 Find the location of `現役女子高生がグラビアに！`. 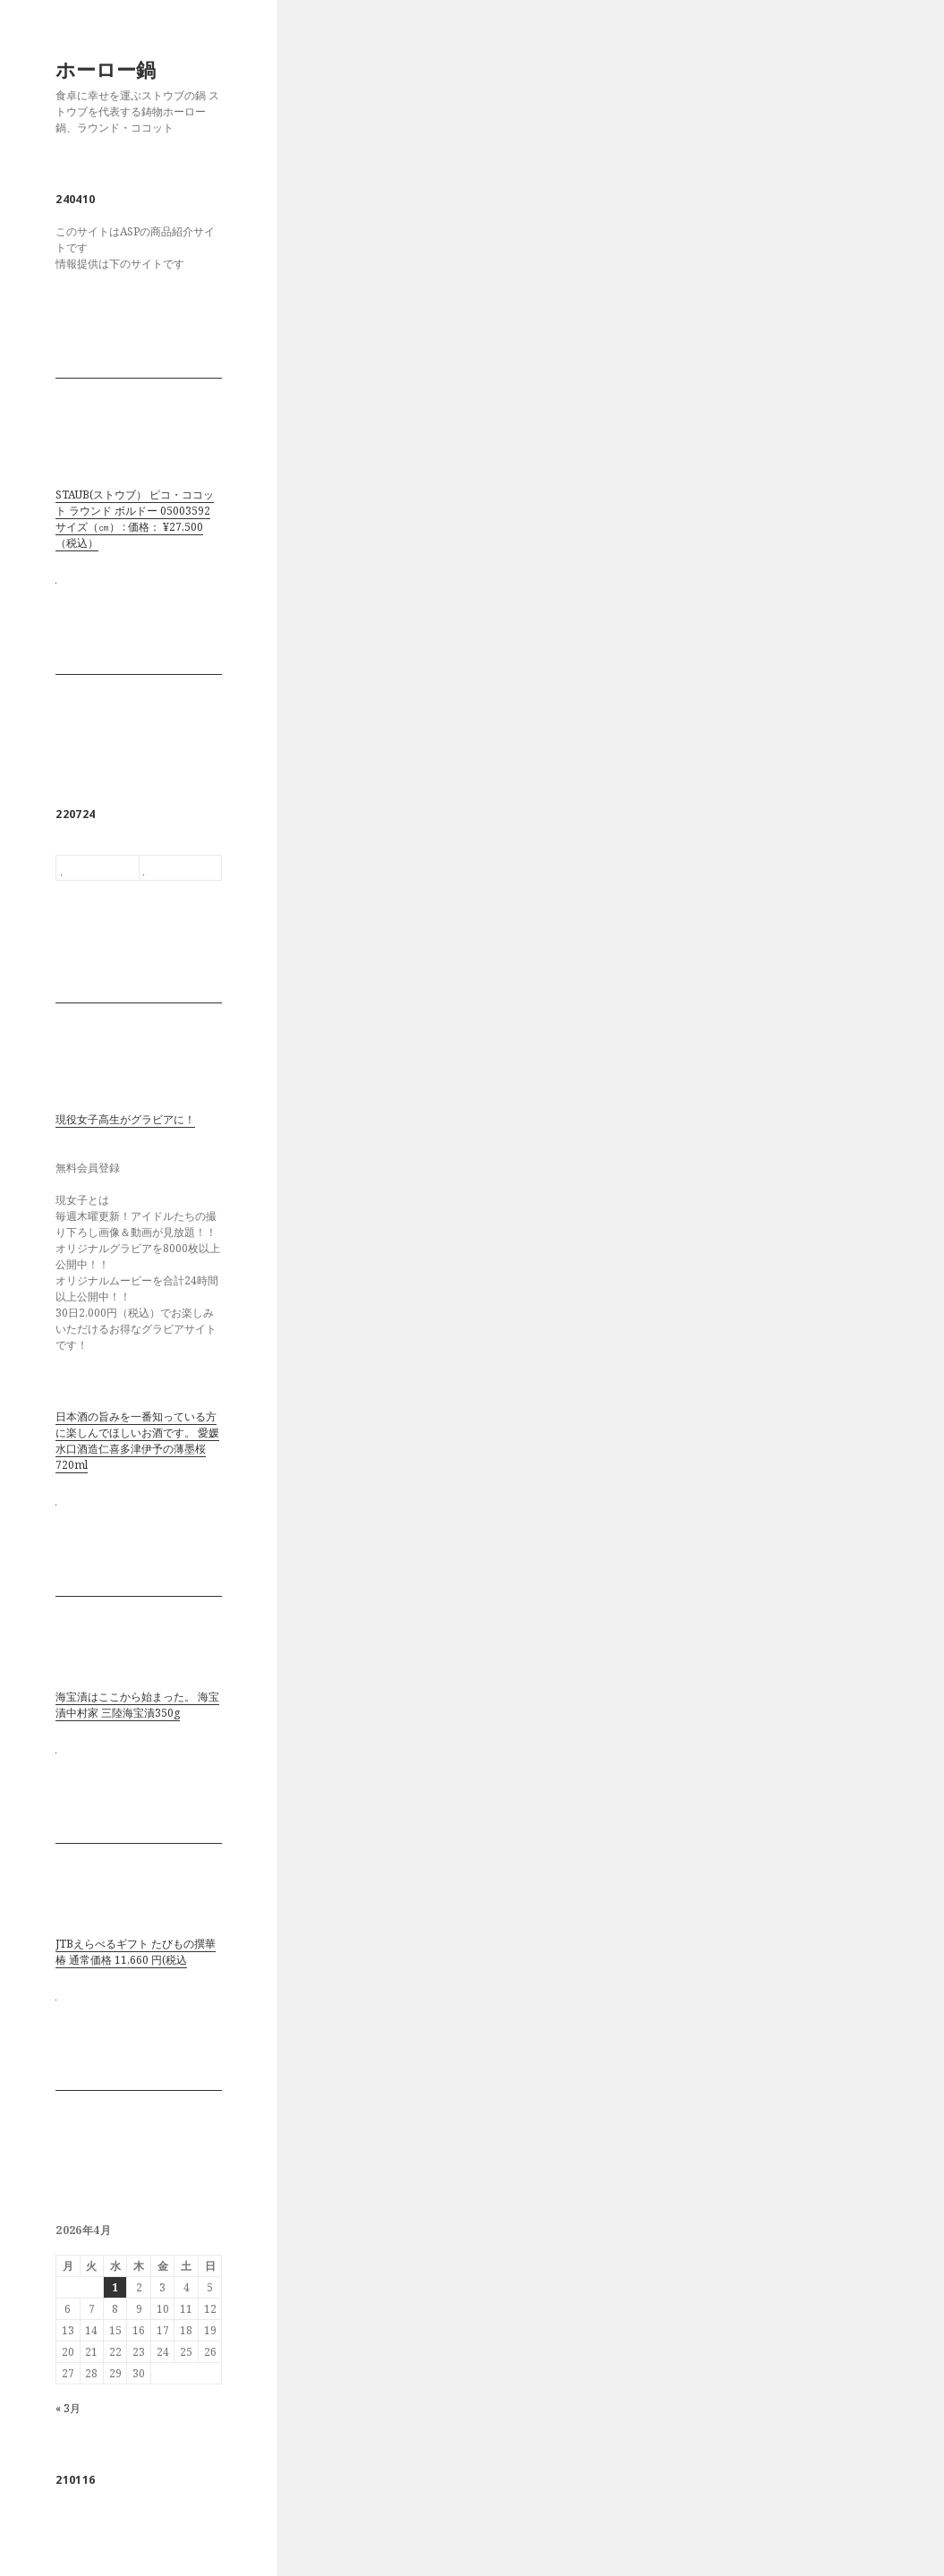

現役女子高生がグラビアに！ is located at coordinates (125, 1119).